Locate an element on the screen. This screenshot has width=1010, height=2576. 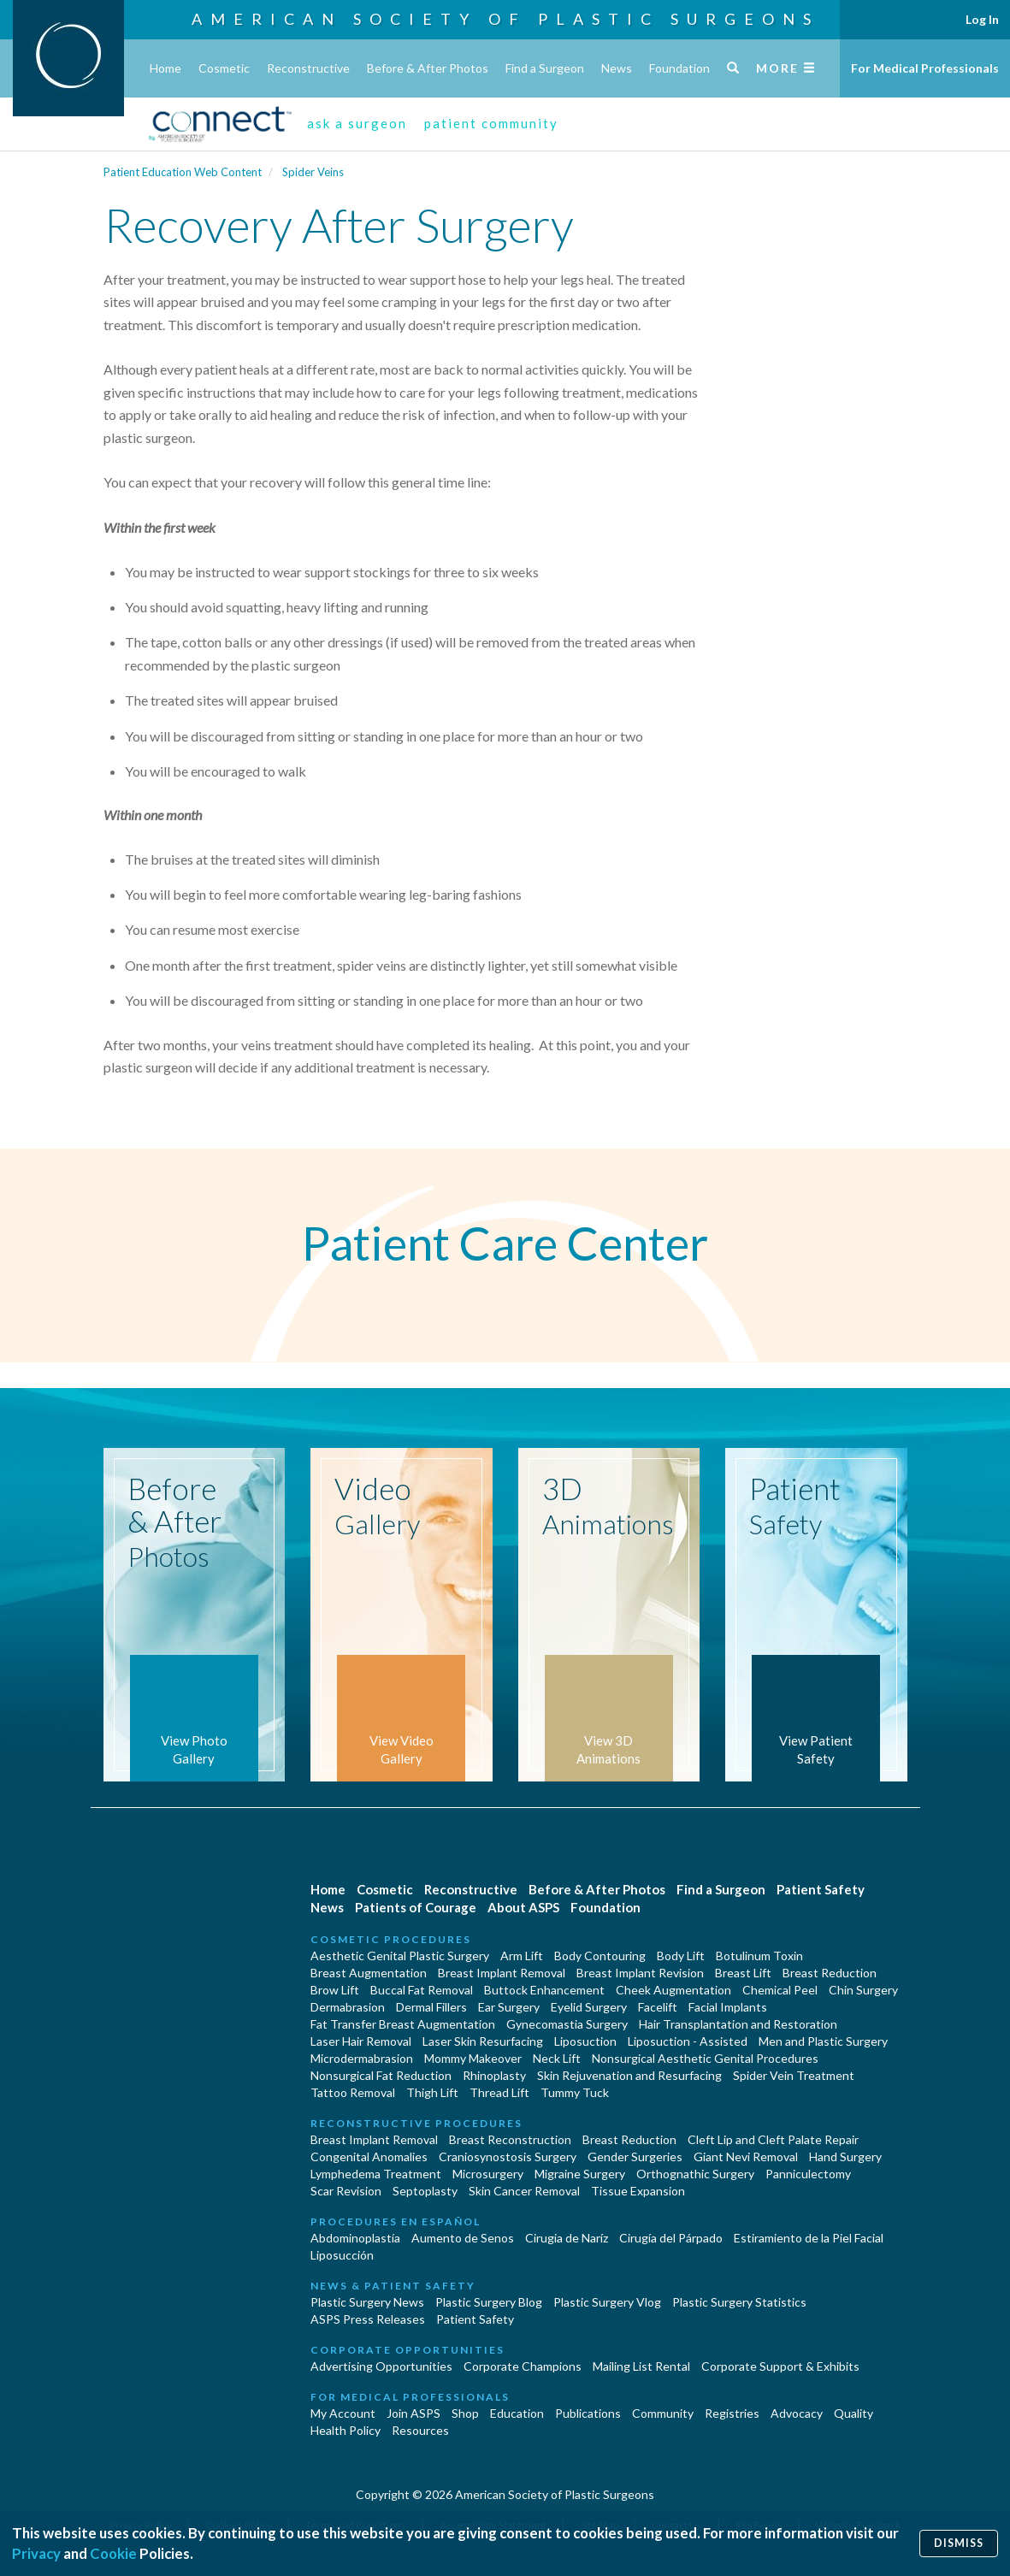
ASPS Press Releases is located at coordinates (367, 2319).